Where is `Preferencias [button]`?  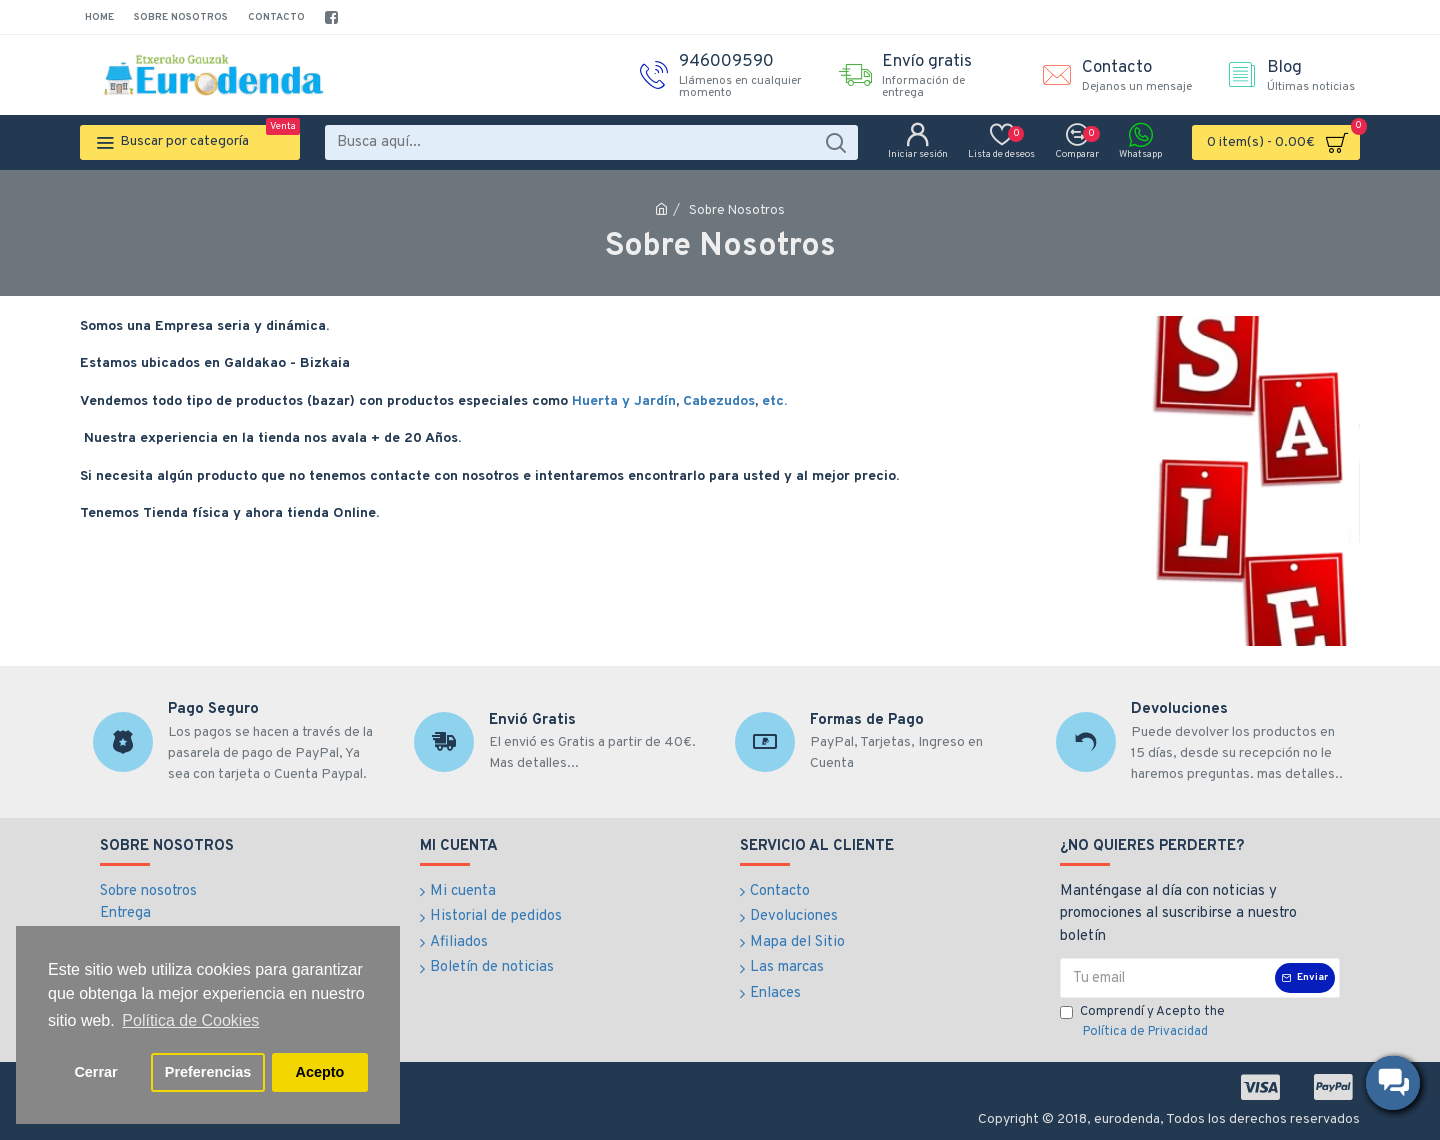 Preferencias [button] is located at coordinates (208, 1072).